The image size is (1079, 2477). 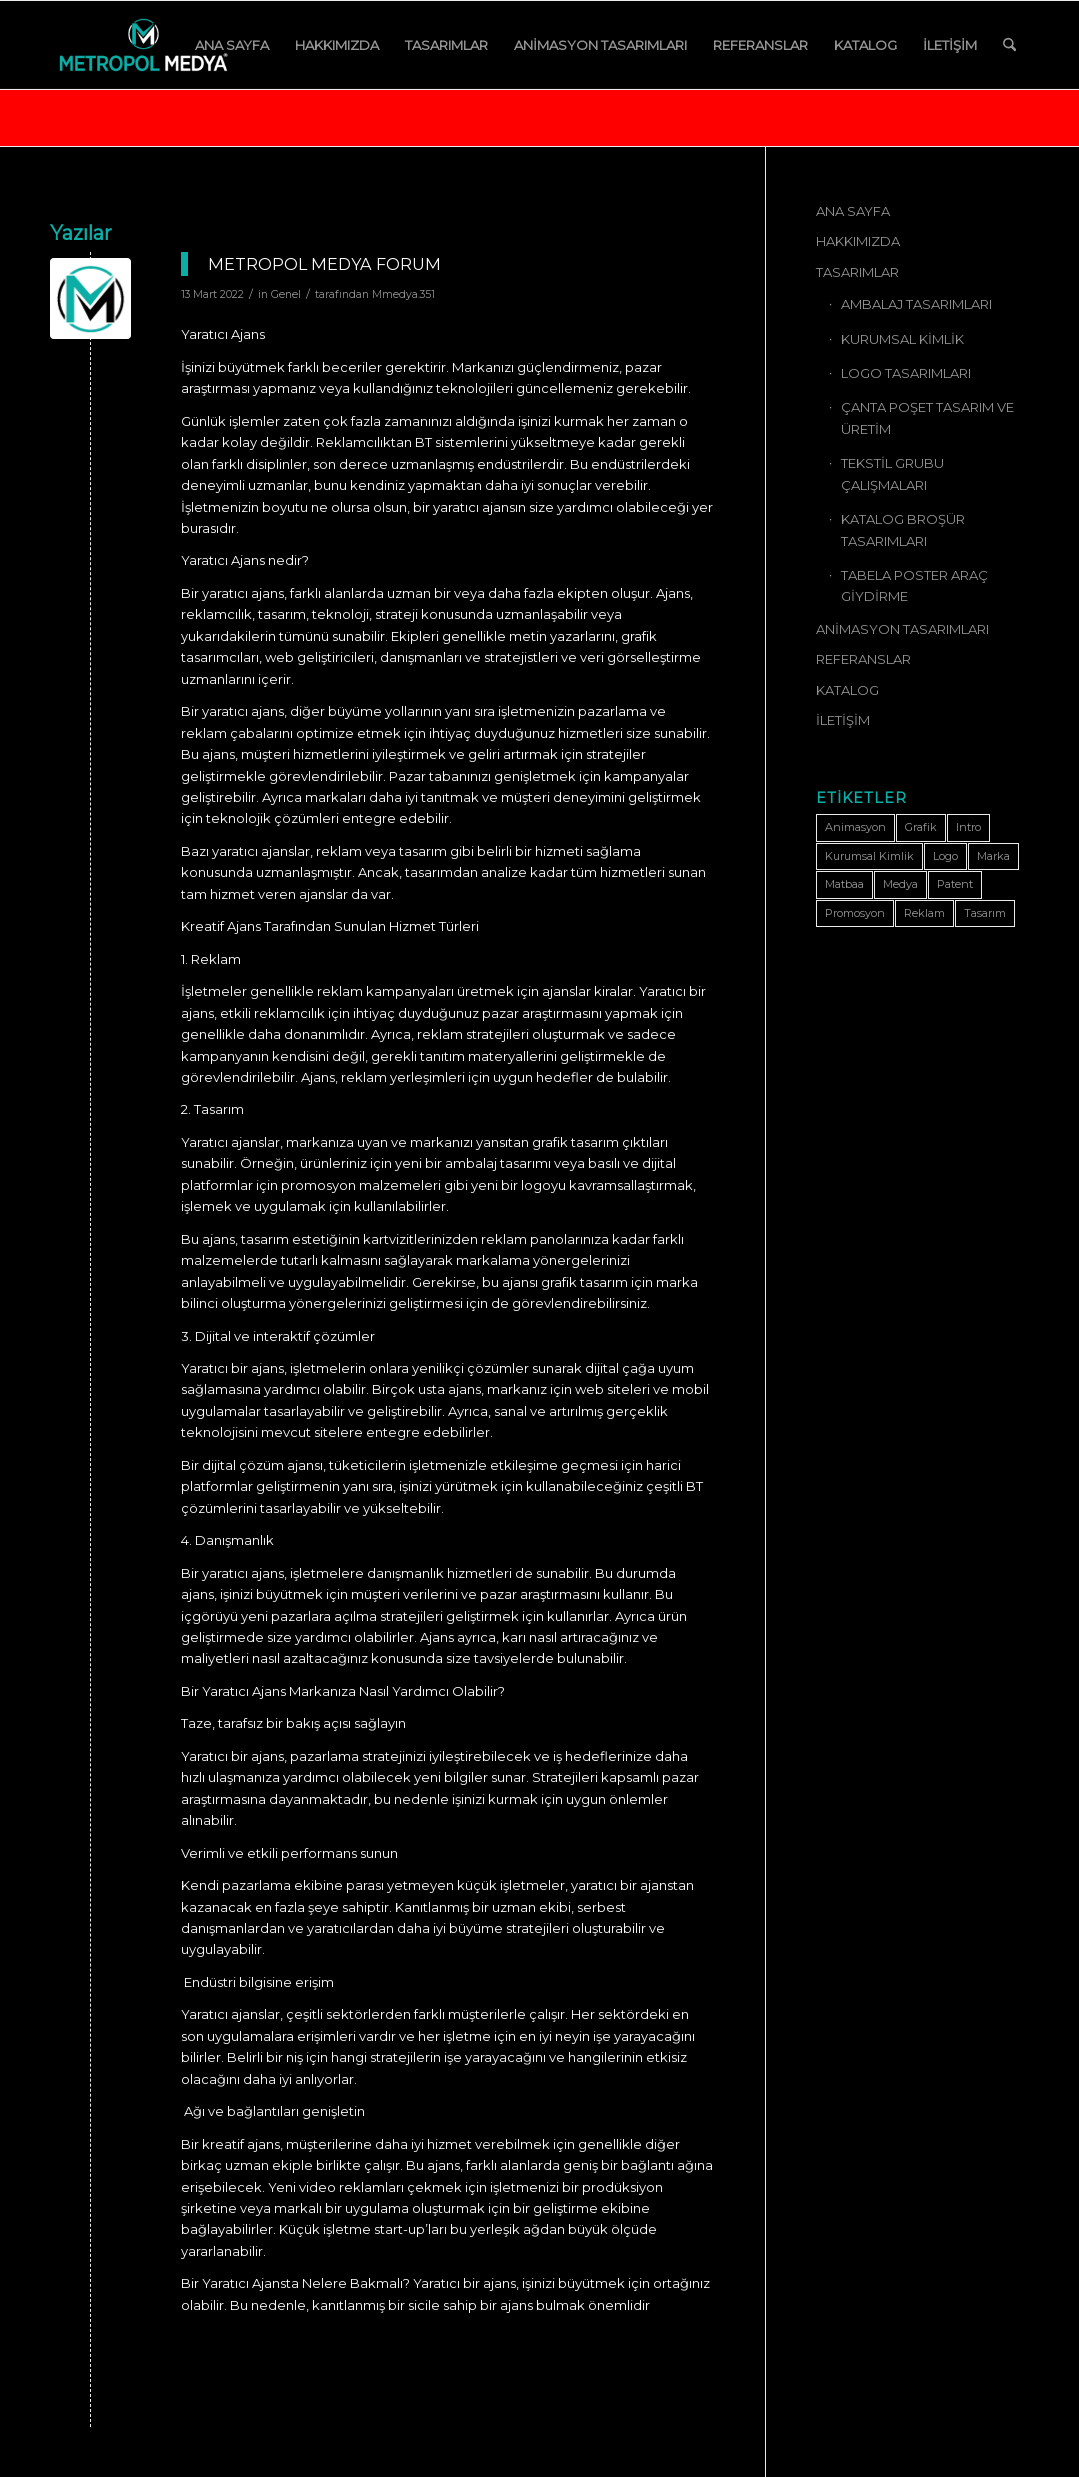 What do you see at coordinates (143, 45) in the screenshot?
I see `[METROPOL MEDYA]` at bounding box center [143, 45].